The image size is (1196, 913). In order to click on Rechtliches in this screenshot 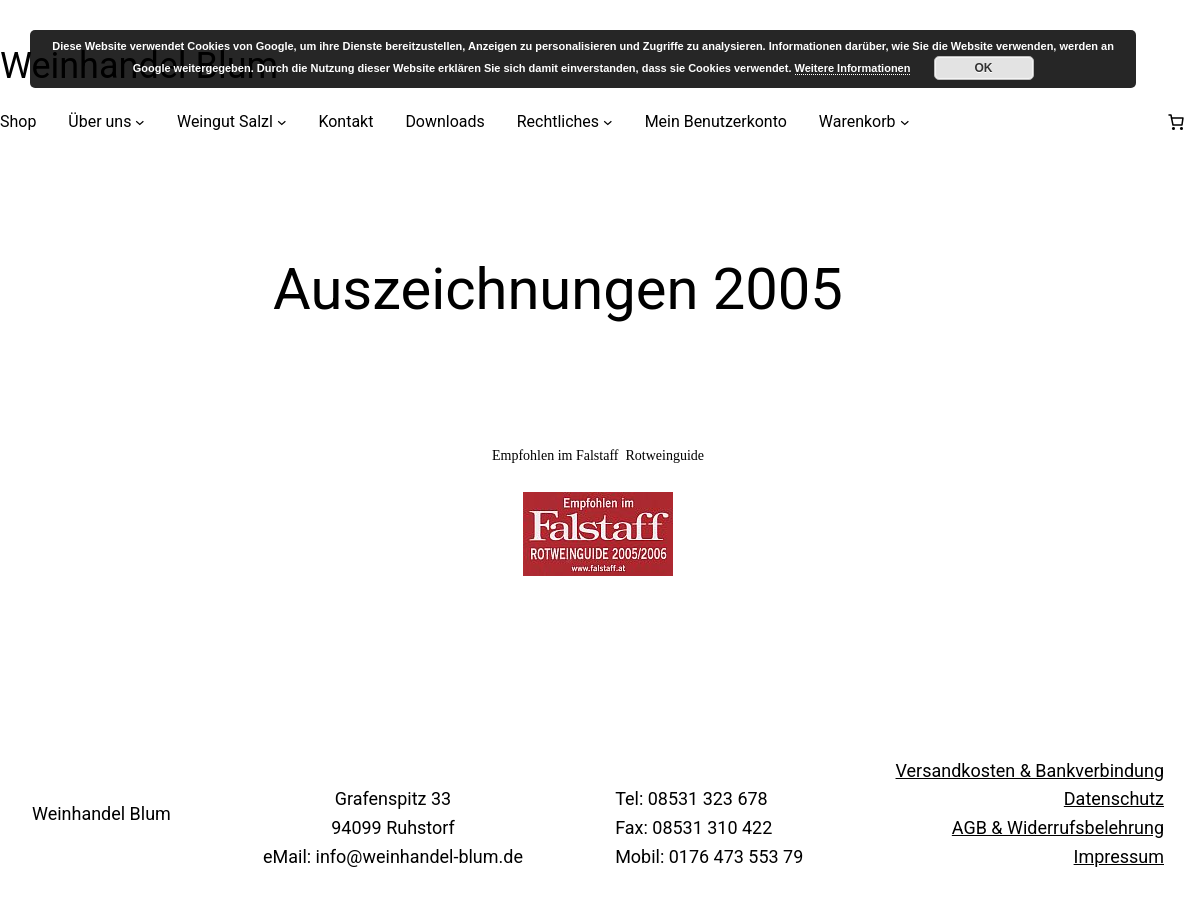, I will do `click(558, 121)`.